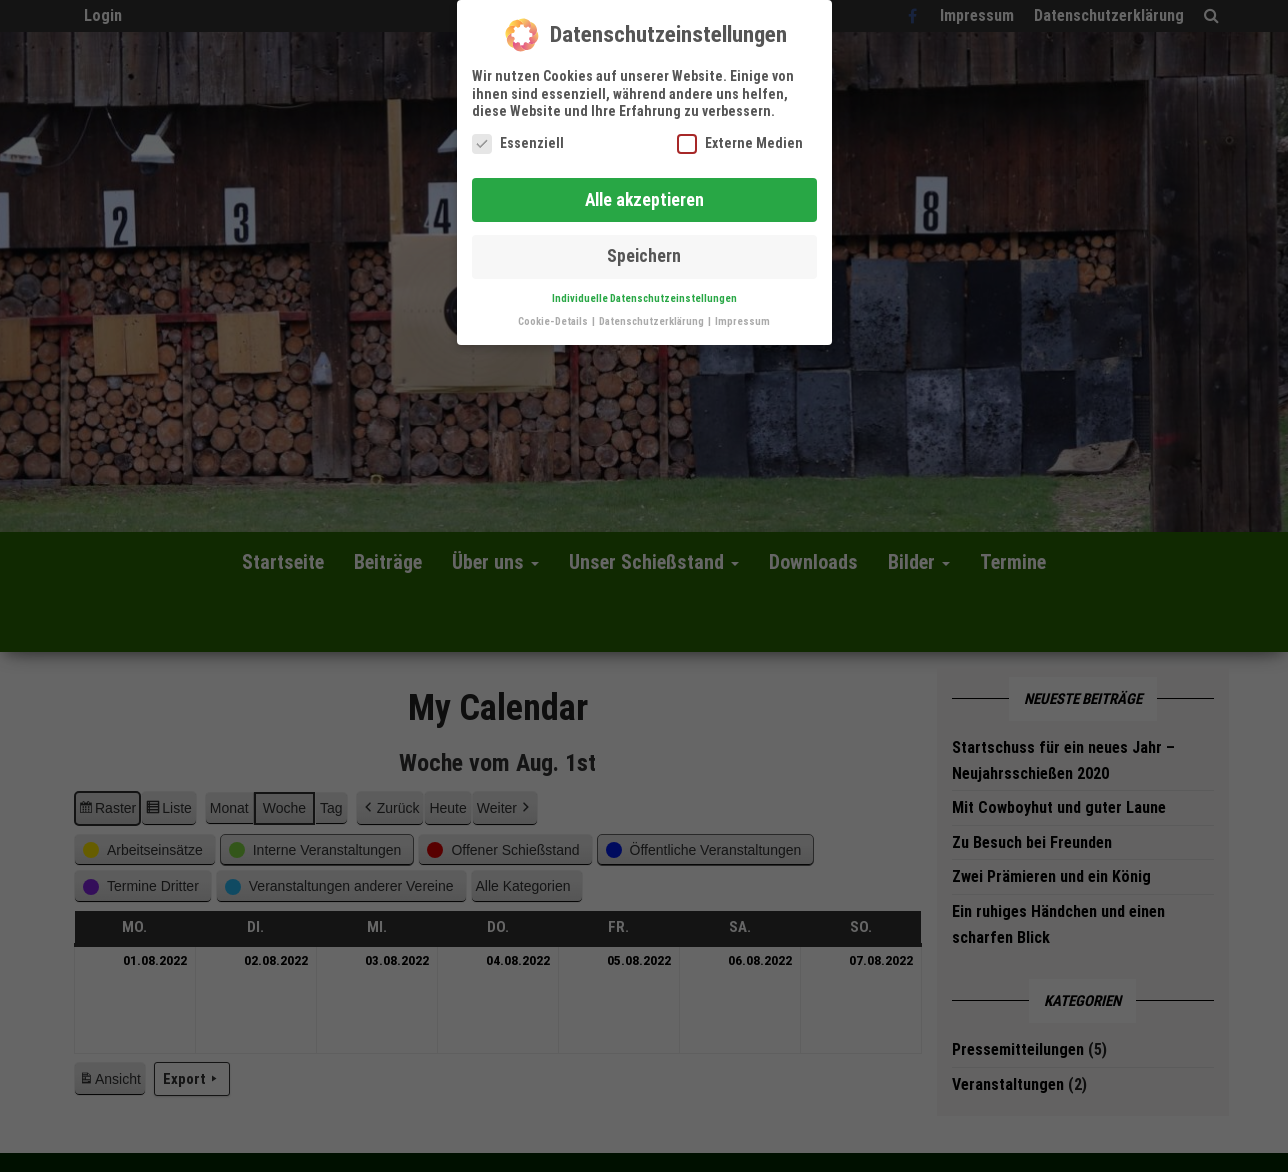 The width and height of the screenshot is (1288, 1172). Describe the element at coordinates (644, 191) in the screenshot. I see `Alle akzeptieren [button]` at that location.